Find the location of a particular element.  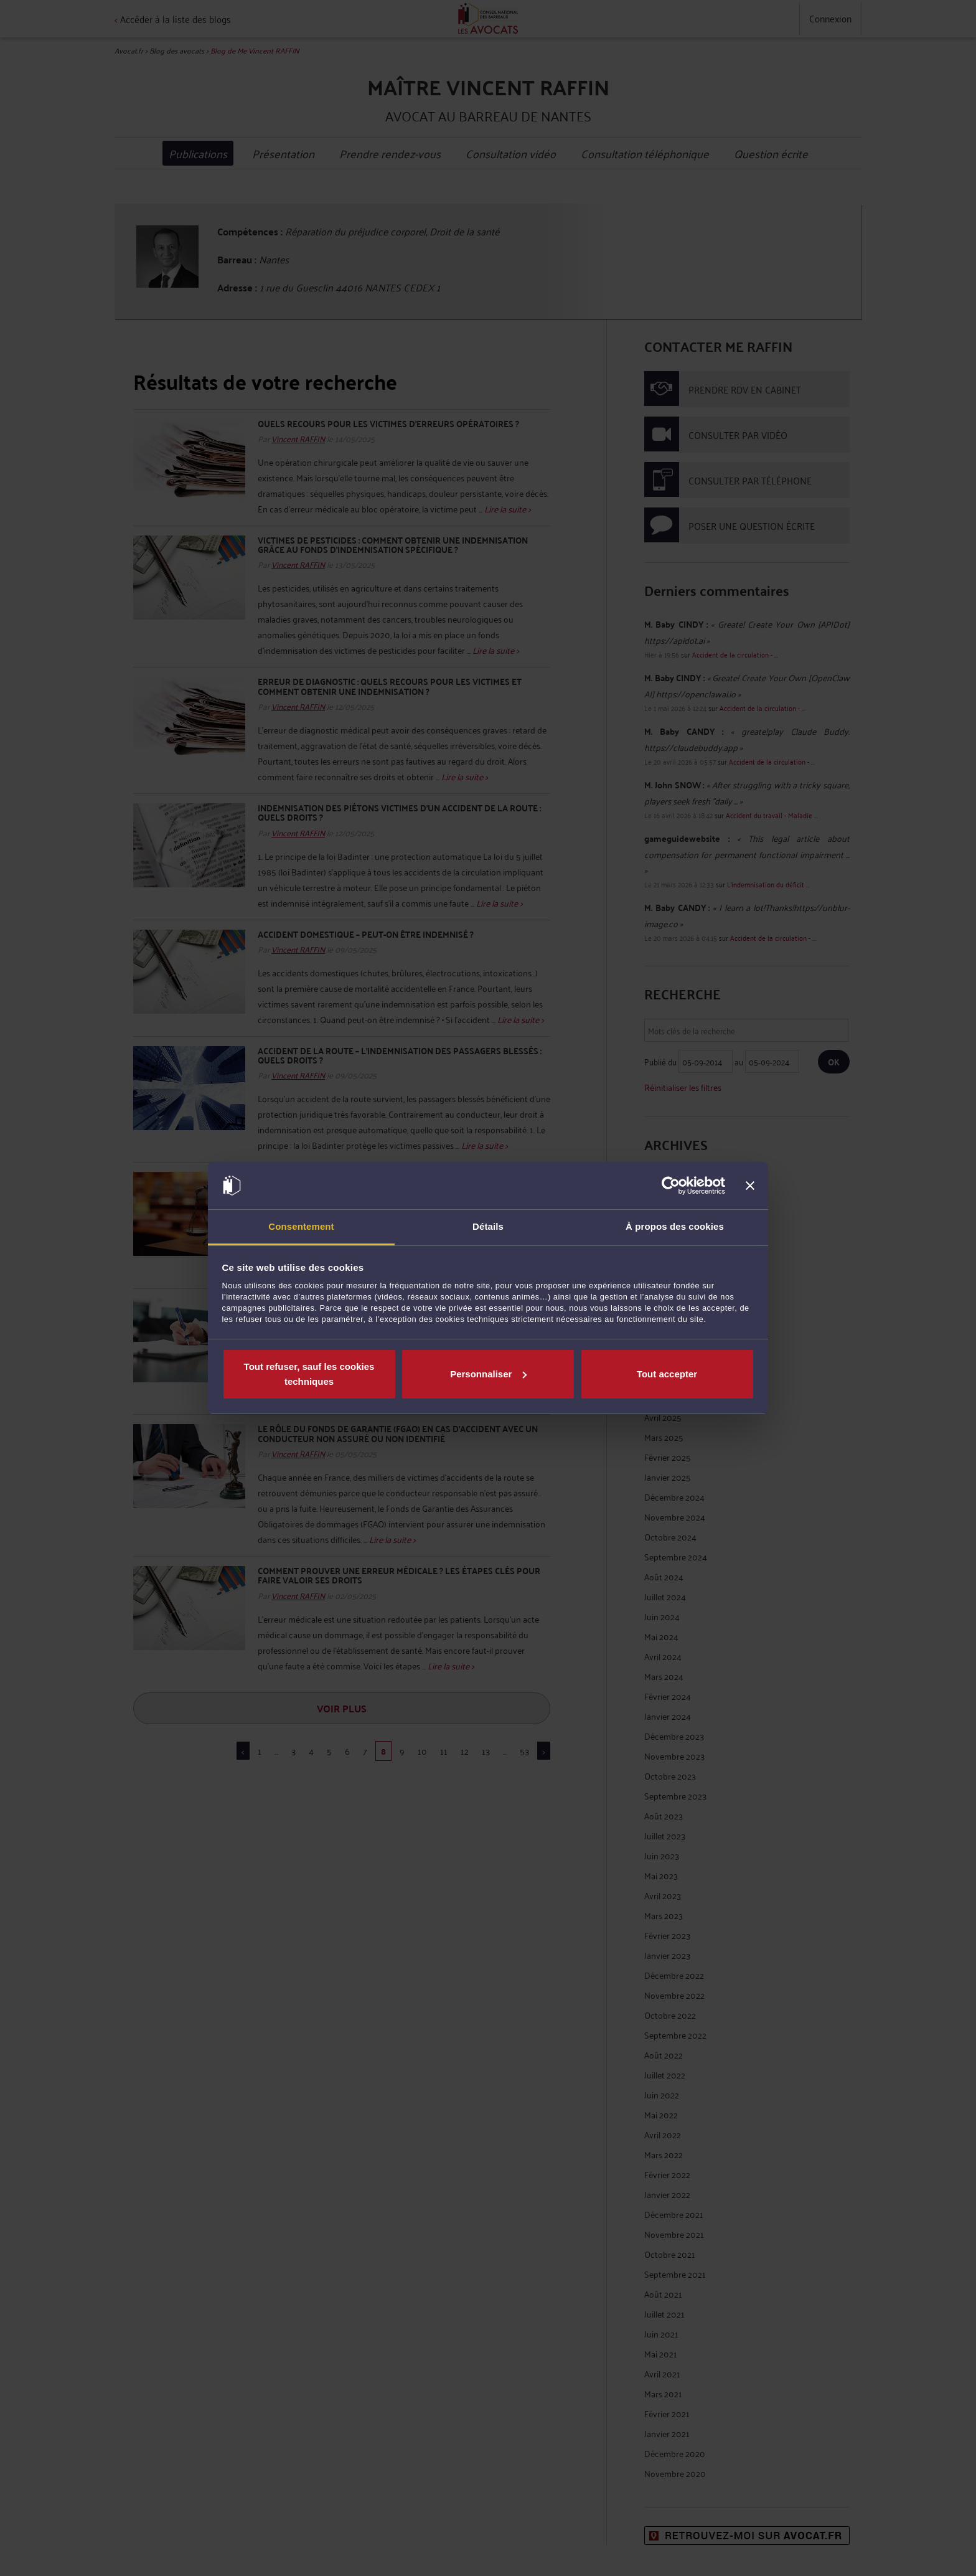

Consentement [tab] is located at coordinates (301, 1226).